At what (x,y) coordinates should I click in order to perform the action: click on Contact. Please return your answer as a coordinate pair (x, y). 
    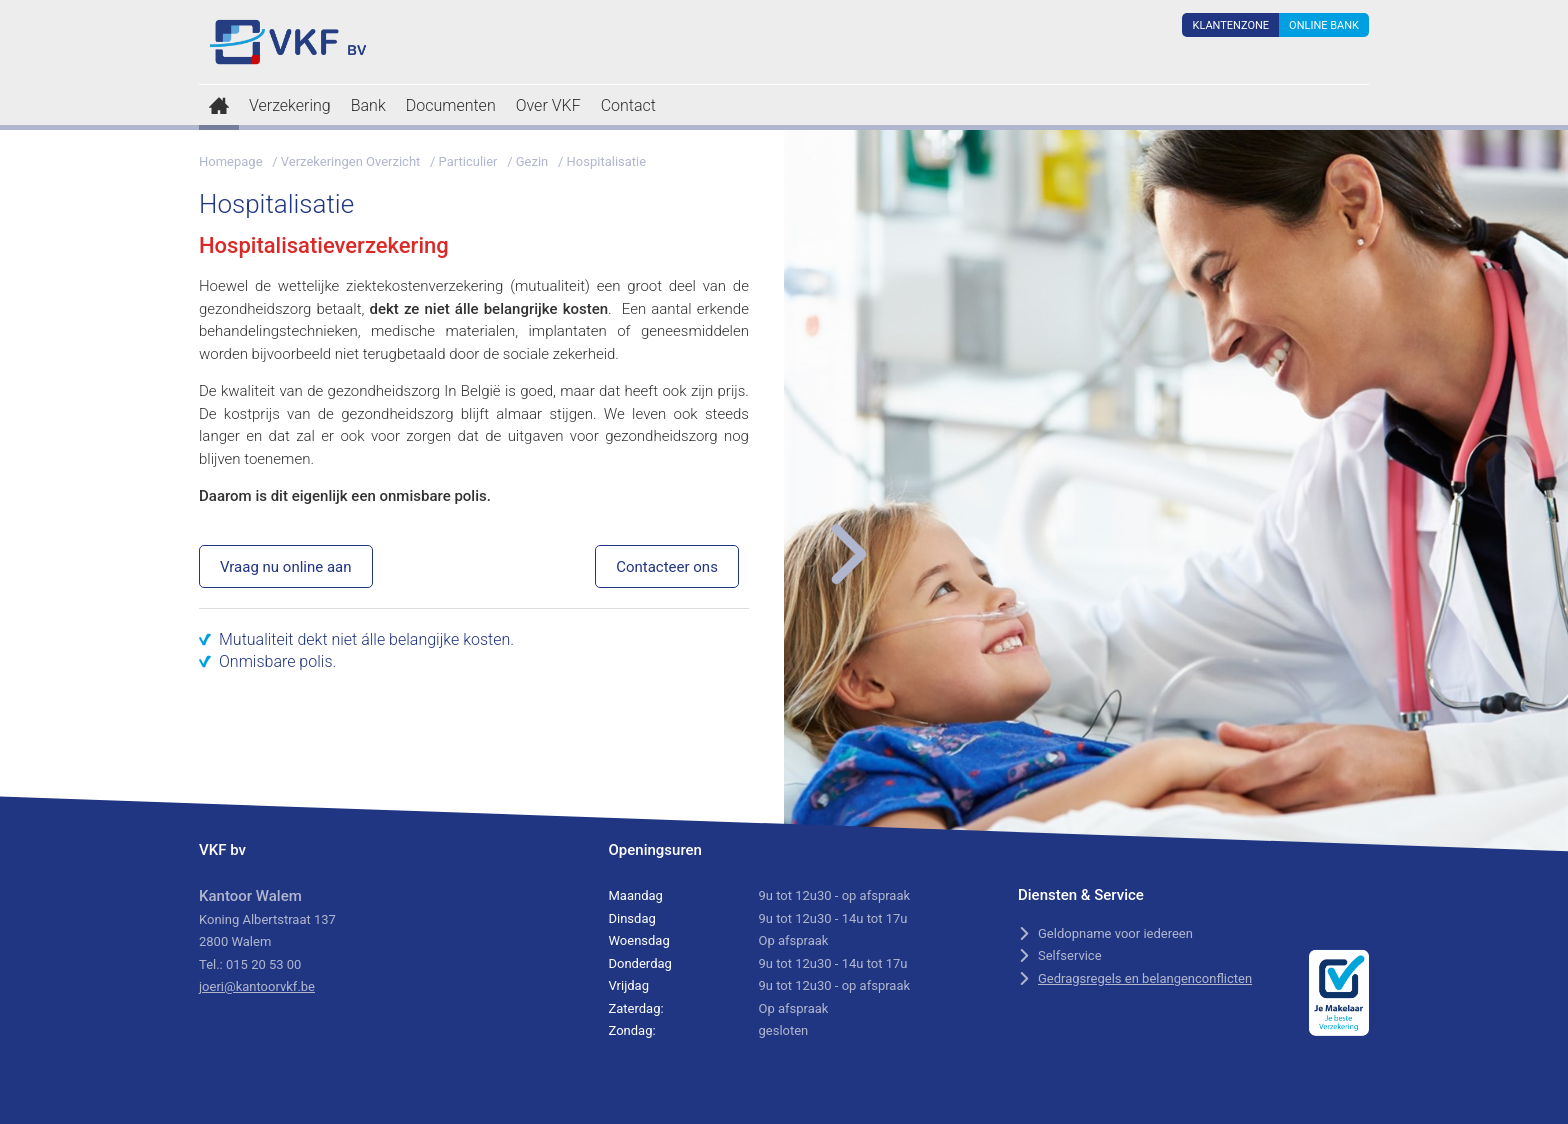
    Looking at the image, I should click on (628, 105).